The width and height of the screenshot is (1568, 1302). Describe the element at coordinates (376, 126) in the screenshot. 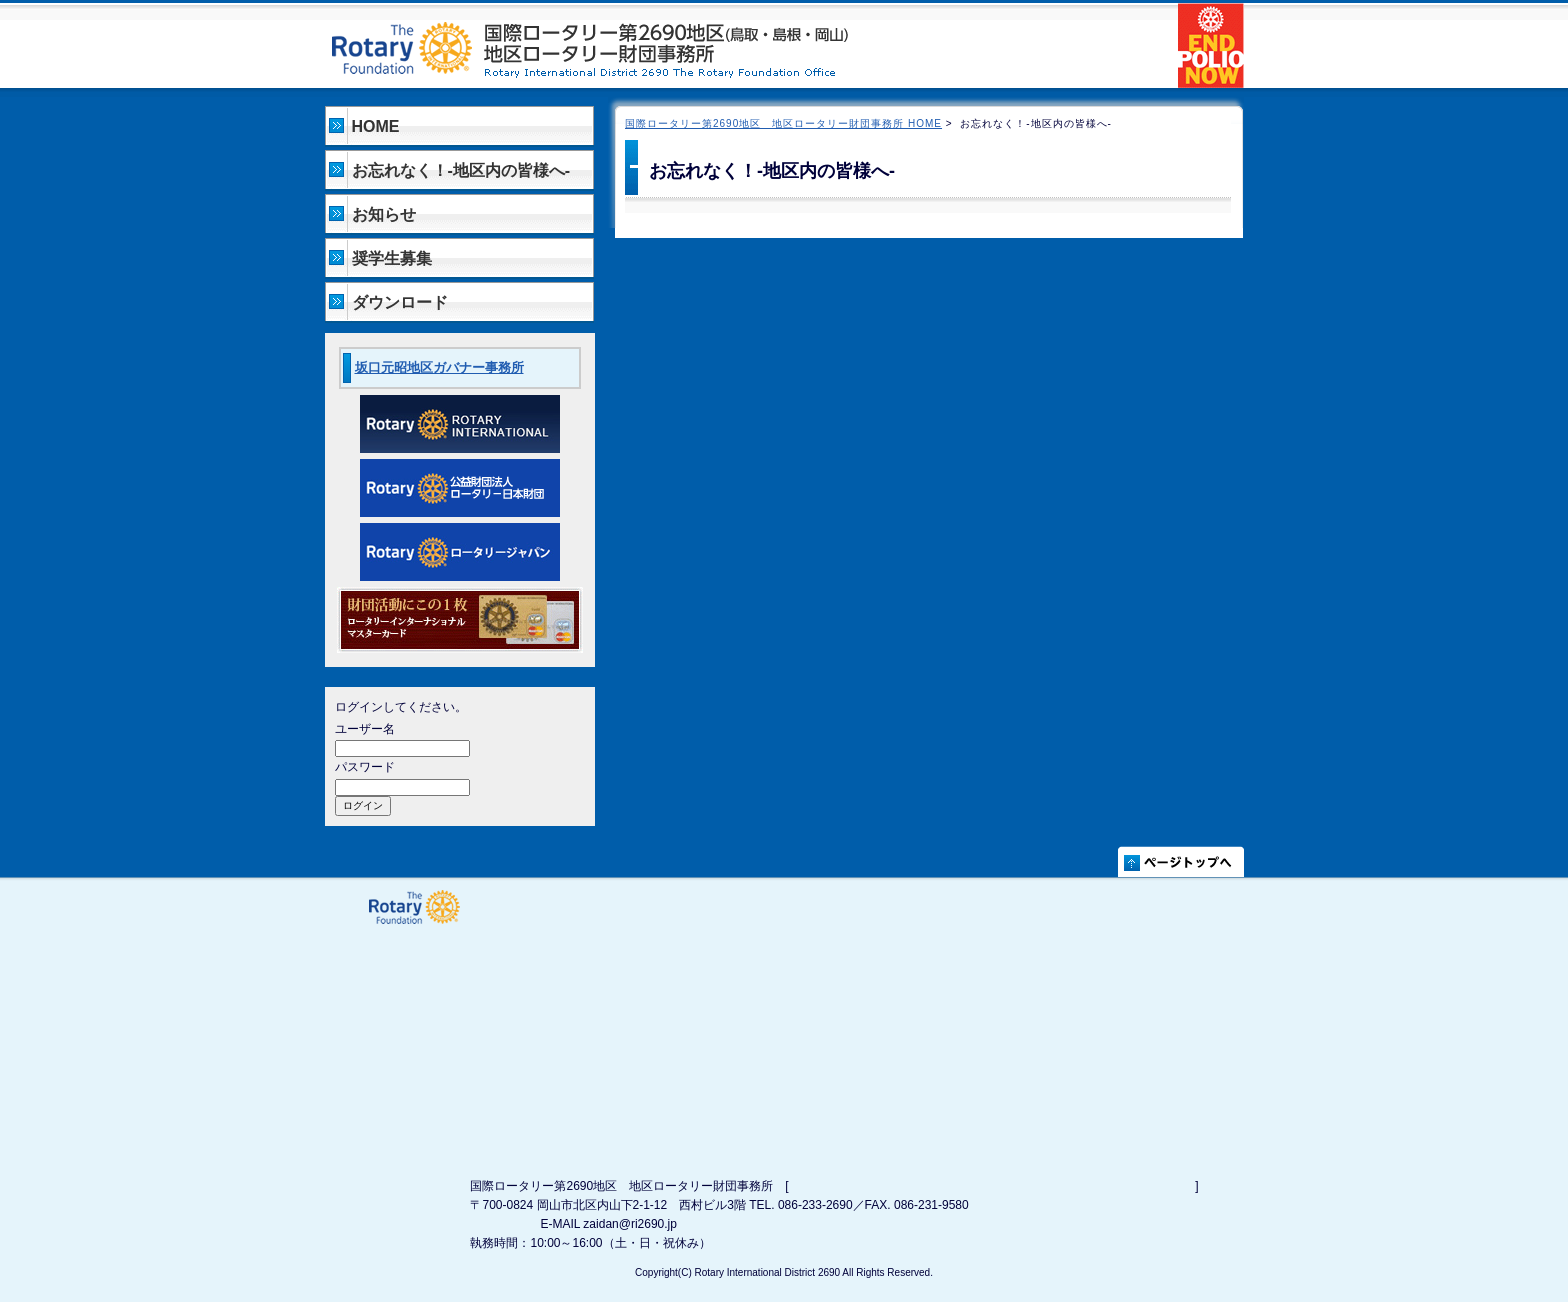

I see `HOME` at that location.